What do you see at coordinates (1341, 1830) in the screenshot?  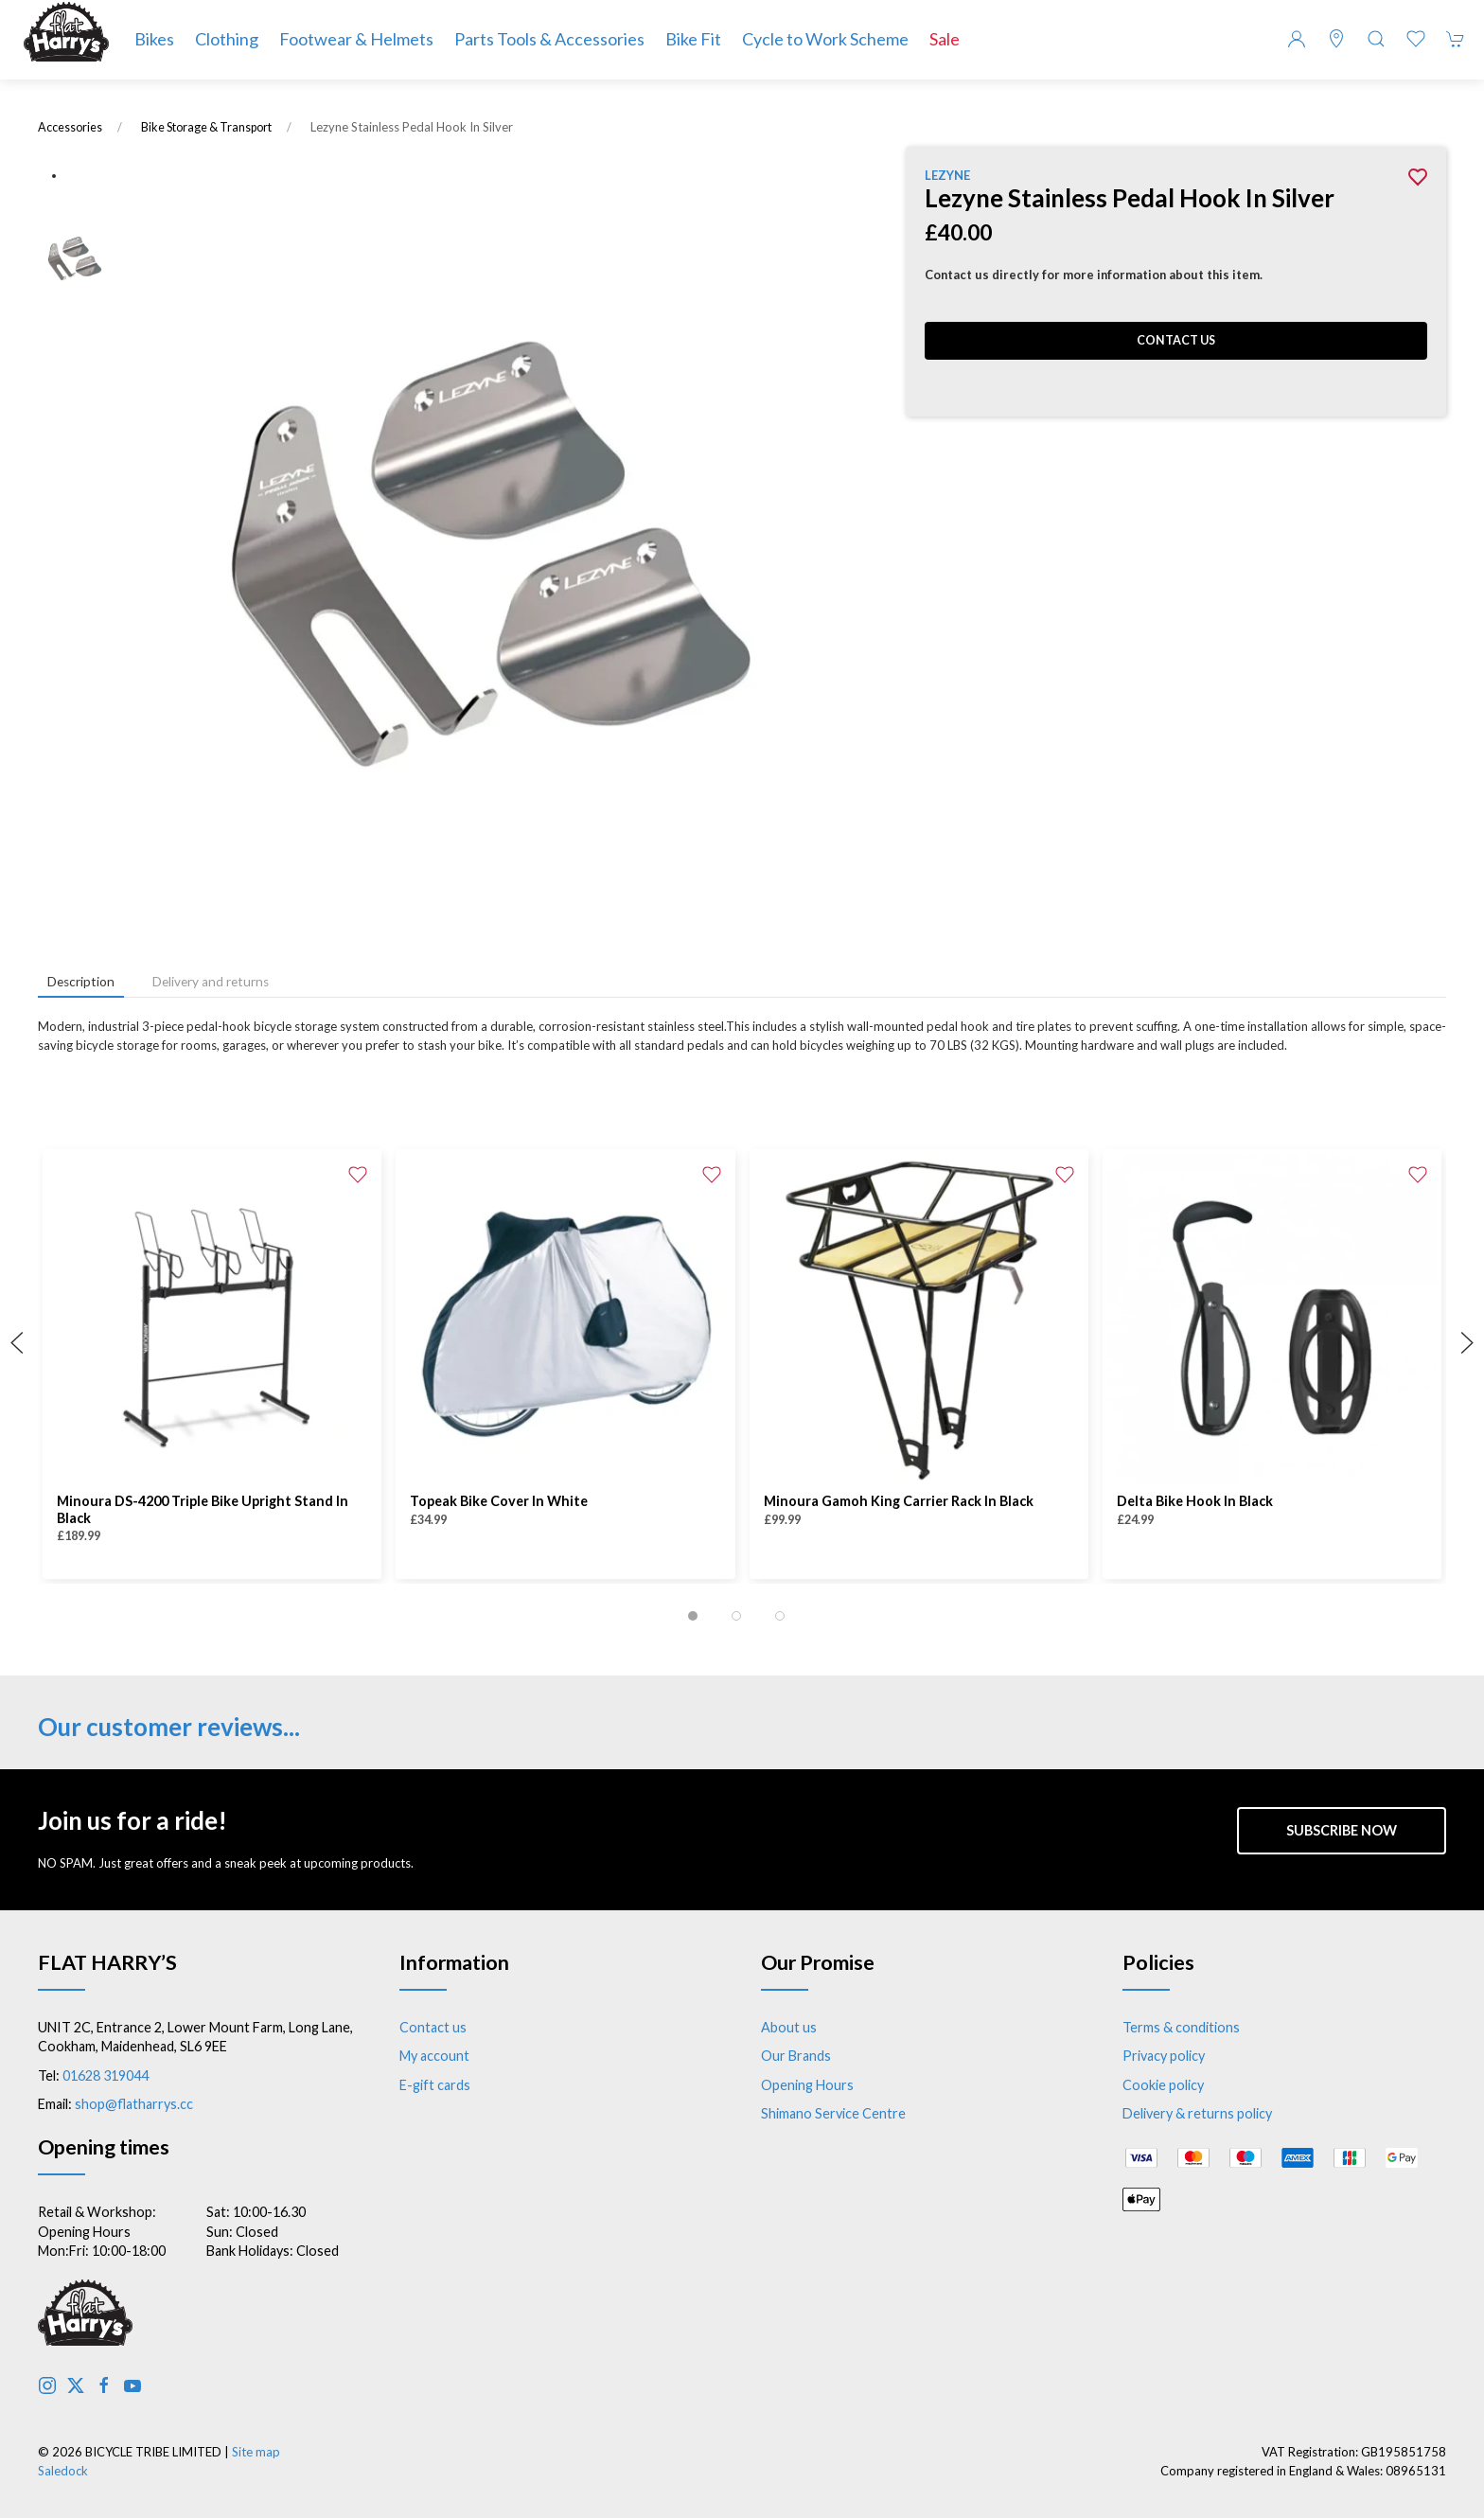 I see `Subscribe now` at bounding box center [1341, 1830].